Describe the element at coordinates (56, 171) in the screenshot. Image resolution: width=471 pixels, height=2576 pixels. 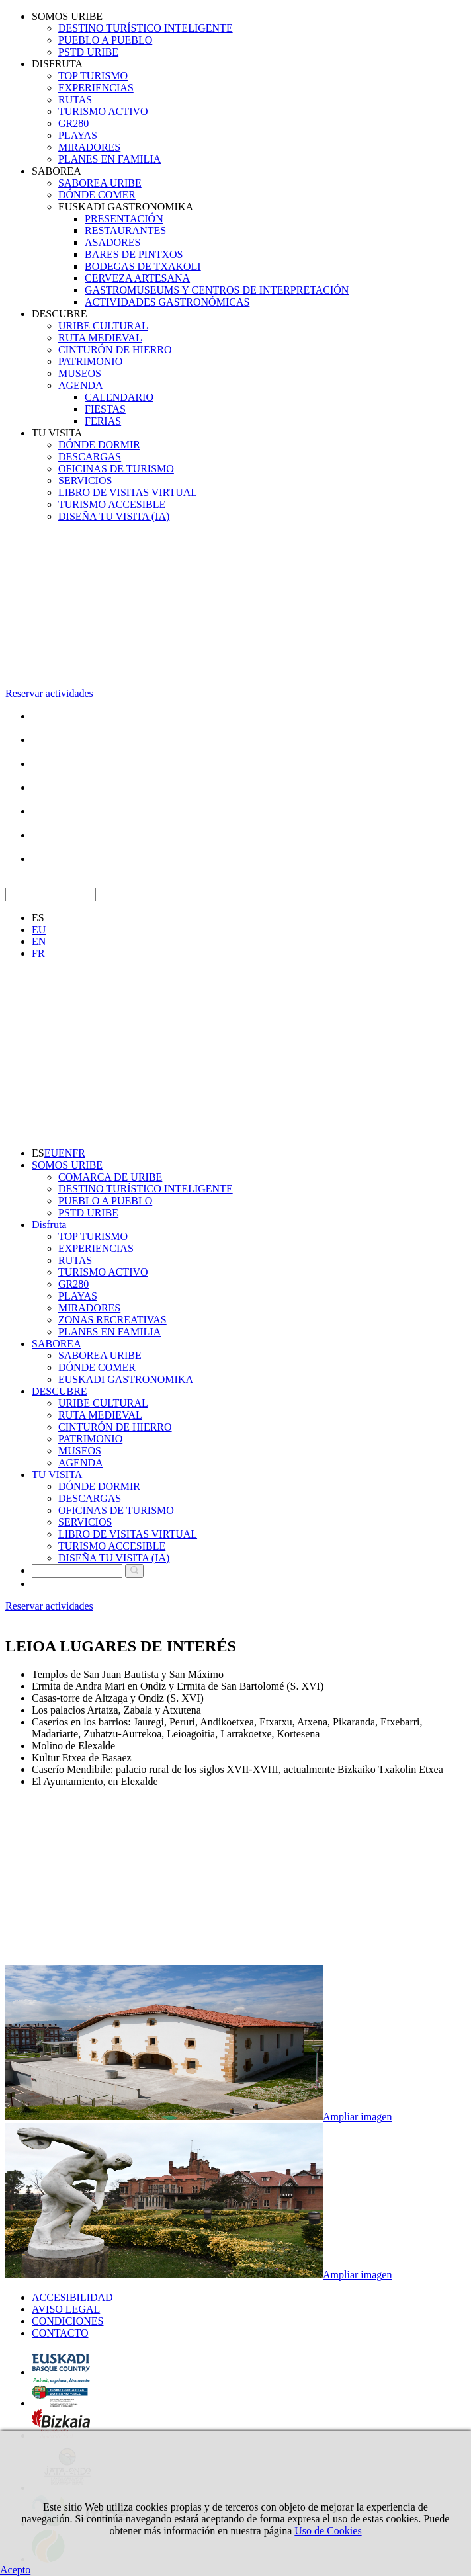
I see `SABOREA` at that location.